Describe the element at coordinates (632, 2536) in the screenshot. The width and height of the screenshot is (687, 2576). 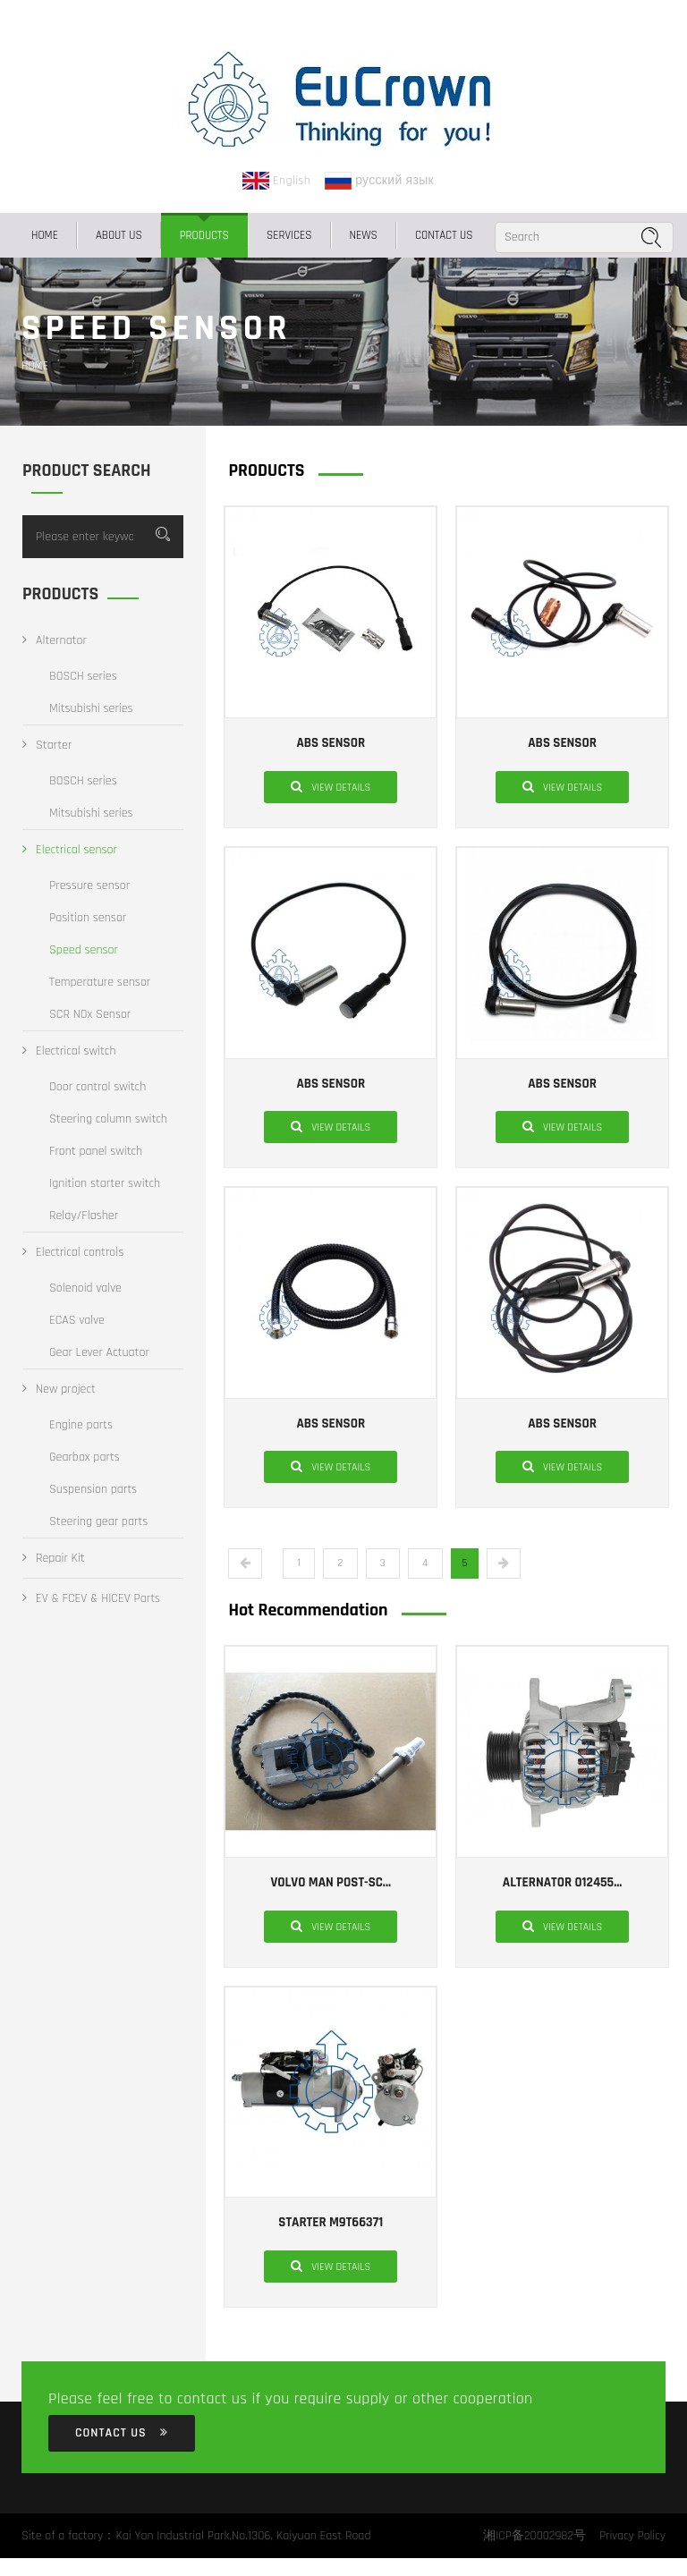
I see `Privacy Policy` at that location.